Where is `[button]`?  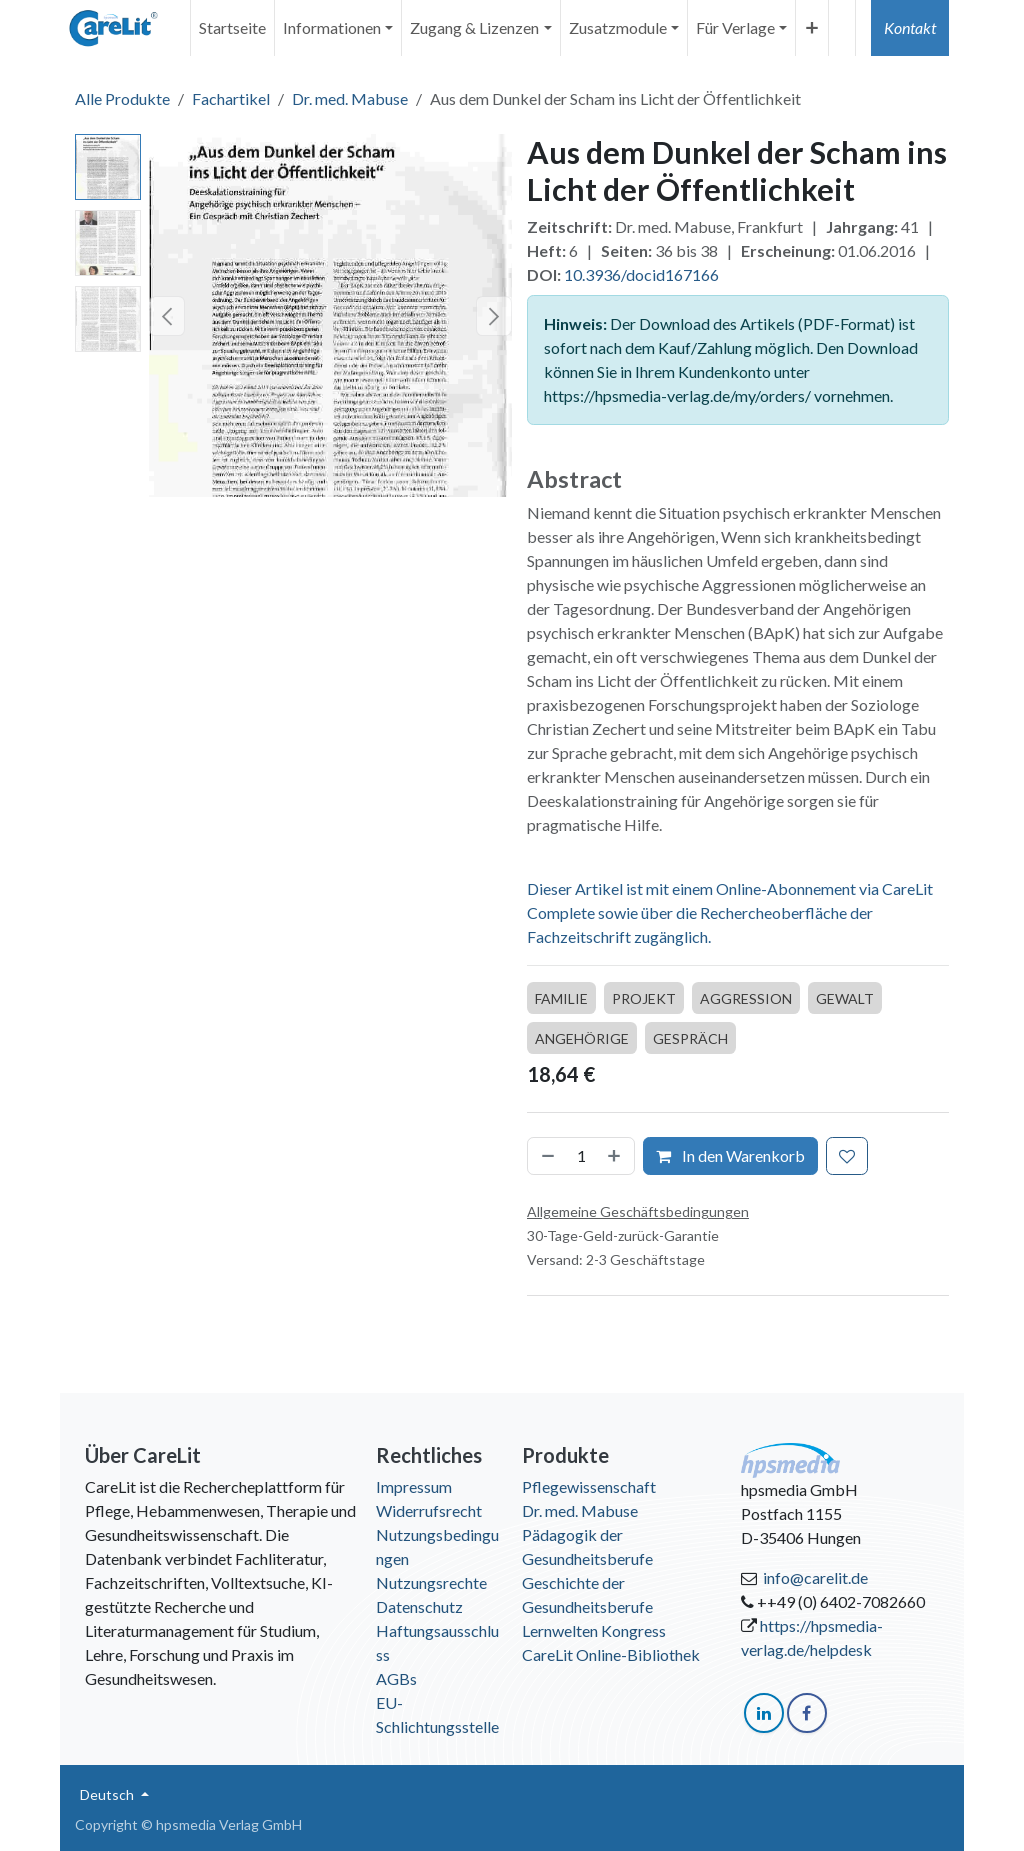 [button] is located at coordinates (167, 316).